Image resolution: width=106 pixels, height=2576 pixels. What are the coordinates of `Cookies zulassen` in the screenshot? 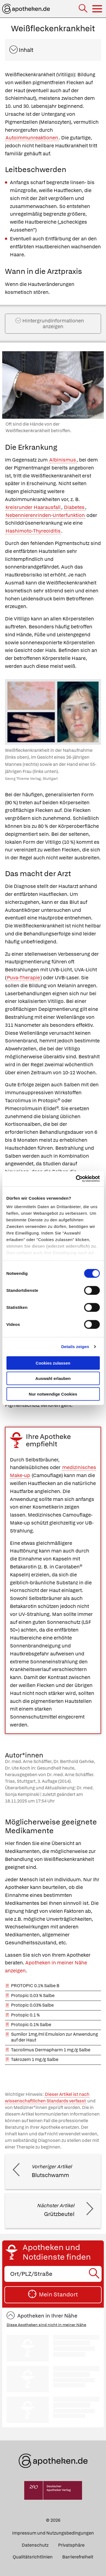 It's located at (53, 1362).